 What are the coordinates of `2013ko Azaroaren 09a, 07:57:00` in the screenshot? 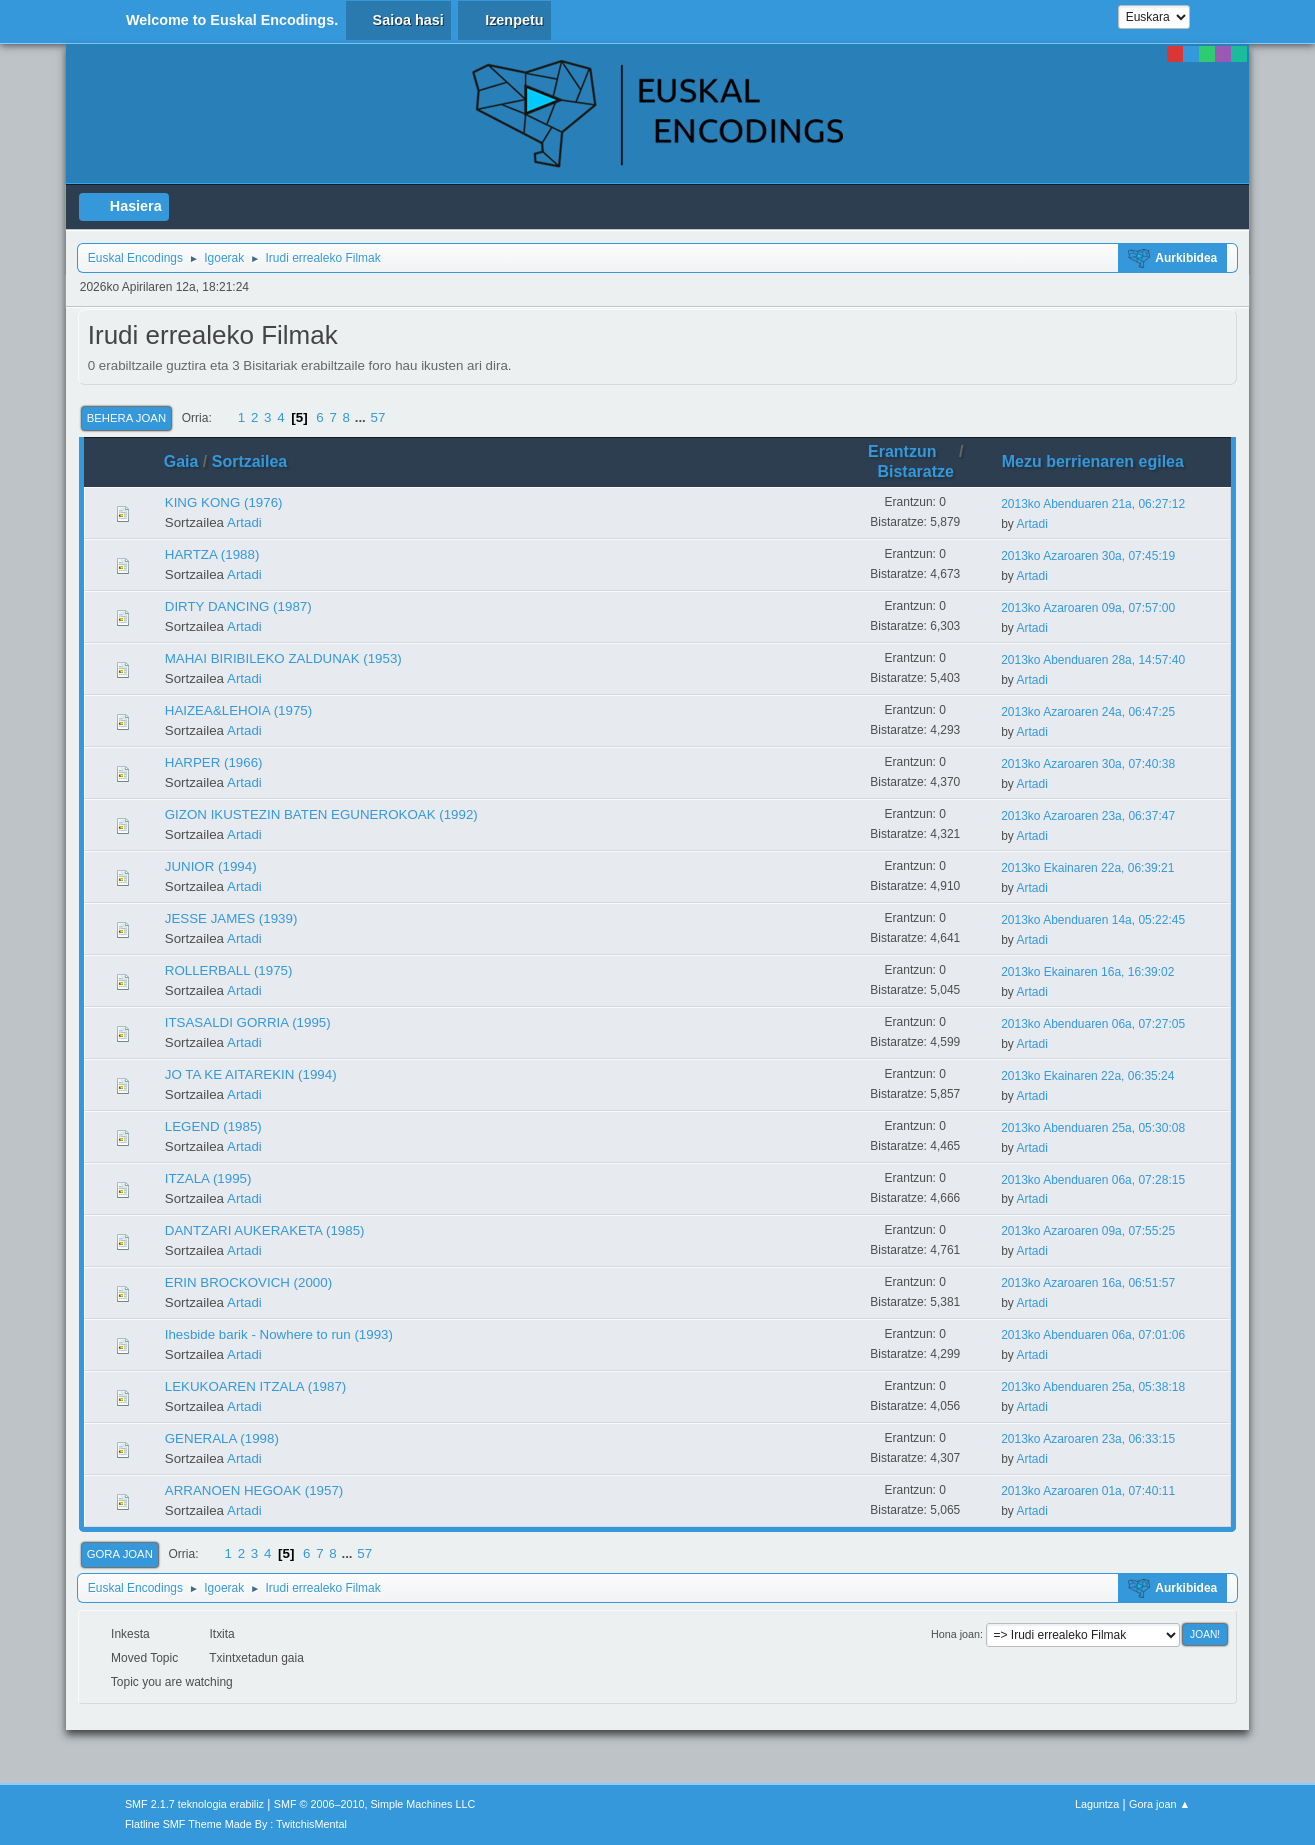 It's located at (1088, 608).